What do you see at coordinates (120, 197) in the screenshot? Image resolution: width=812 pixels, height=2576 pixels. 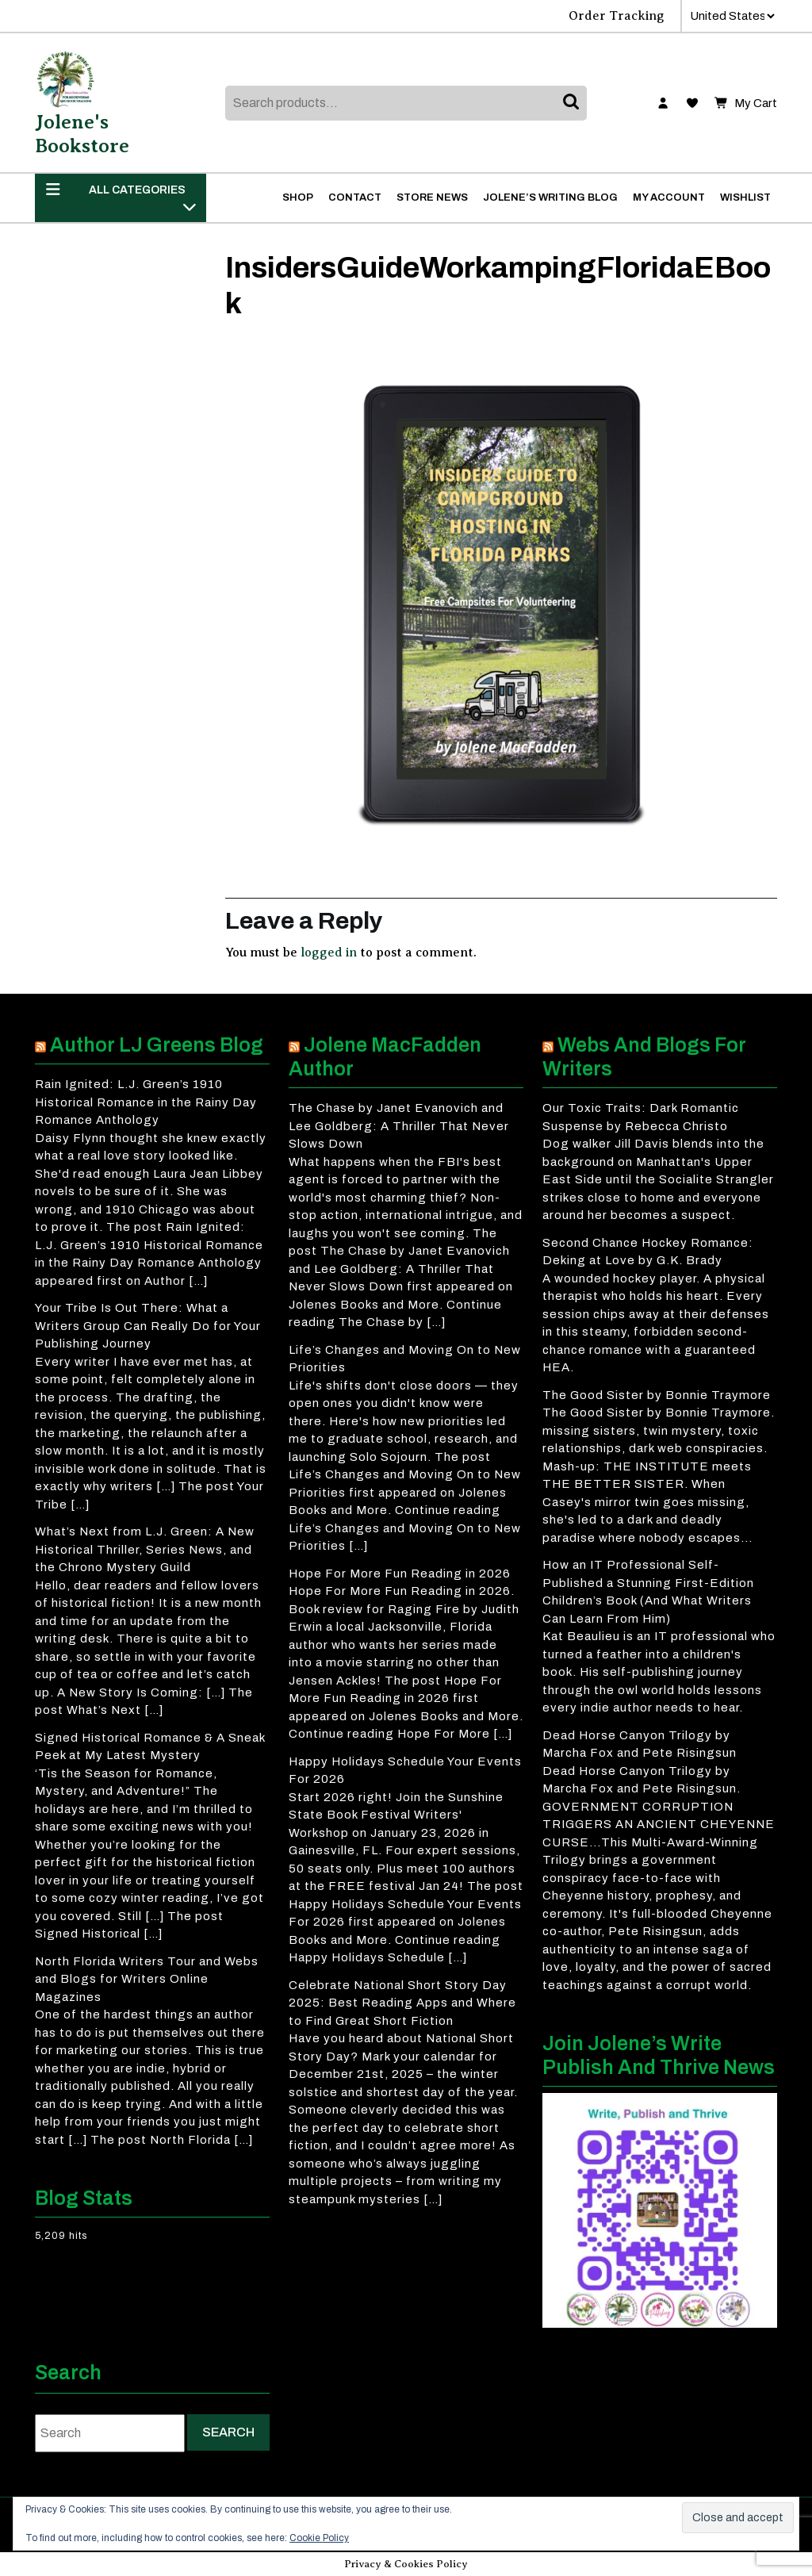 I see `ALL CATEGORIES` at bounding box center [120, 197].